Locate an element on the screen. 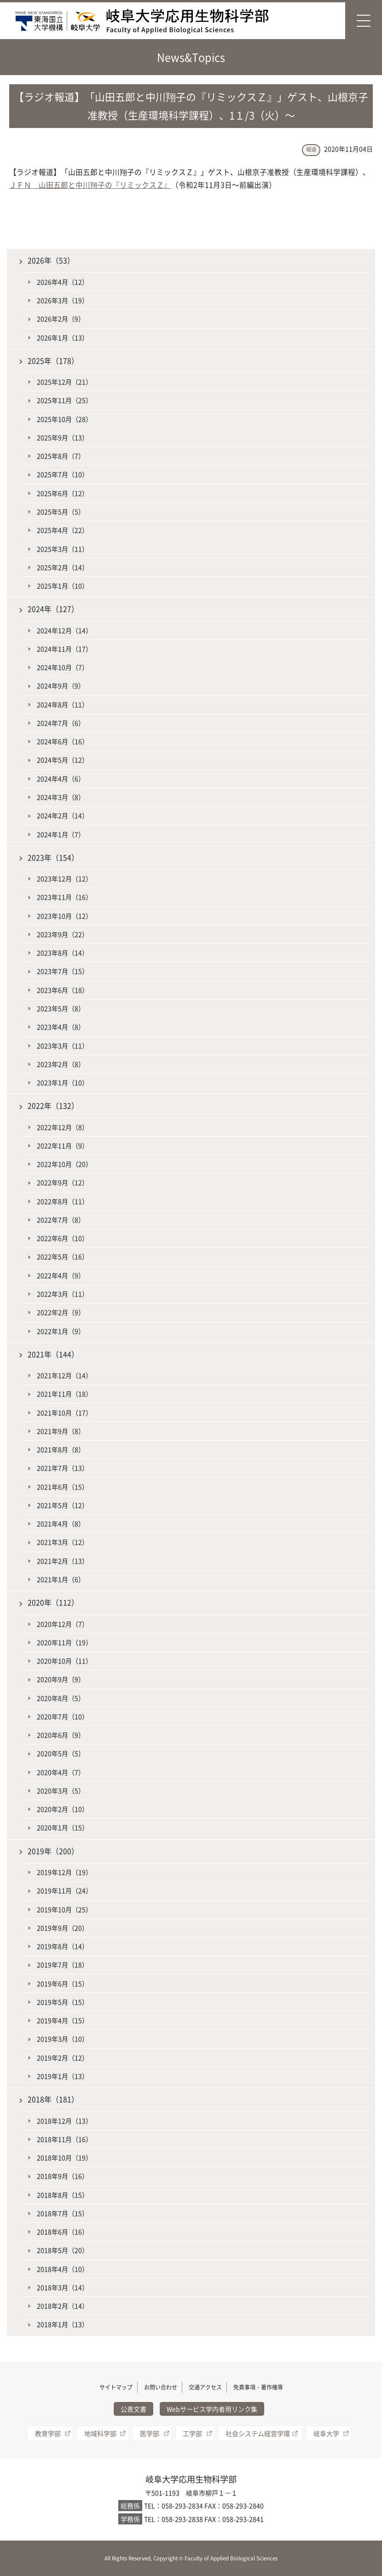 The height and width of the screenshot is (2576, 382). 2023年10月（12） is located at coordinates (64, 915).